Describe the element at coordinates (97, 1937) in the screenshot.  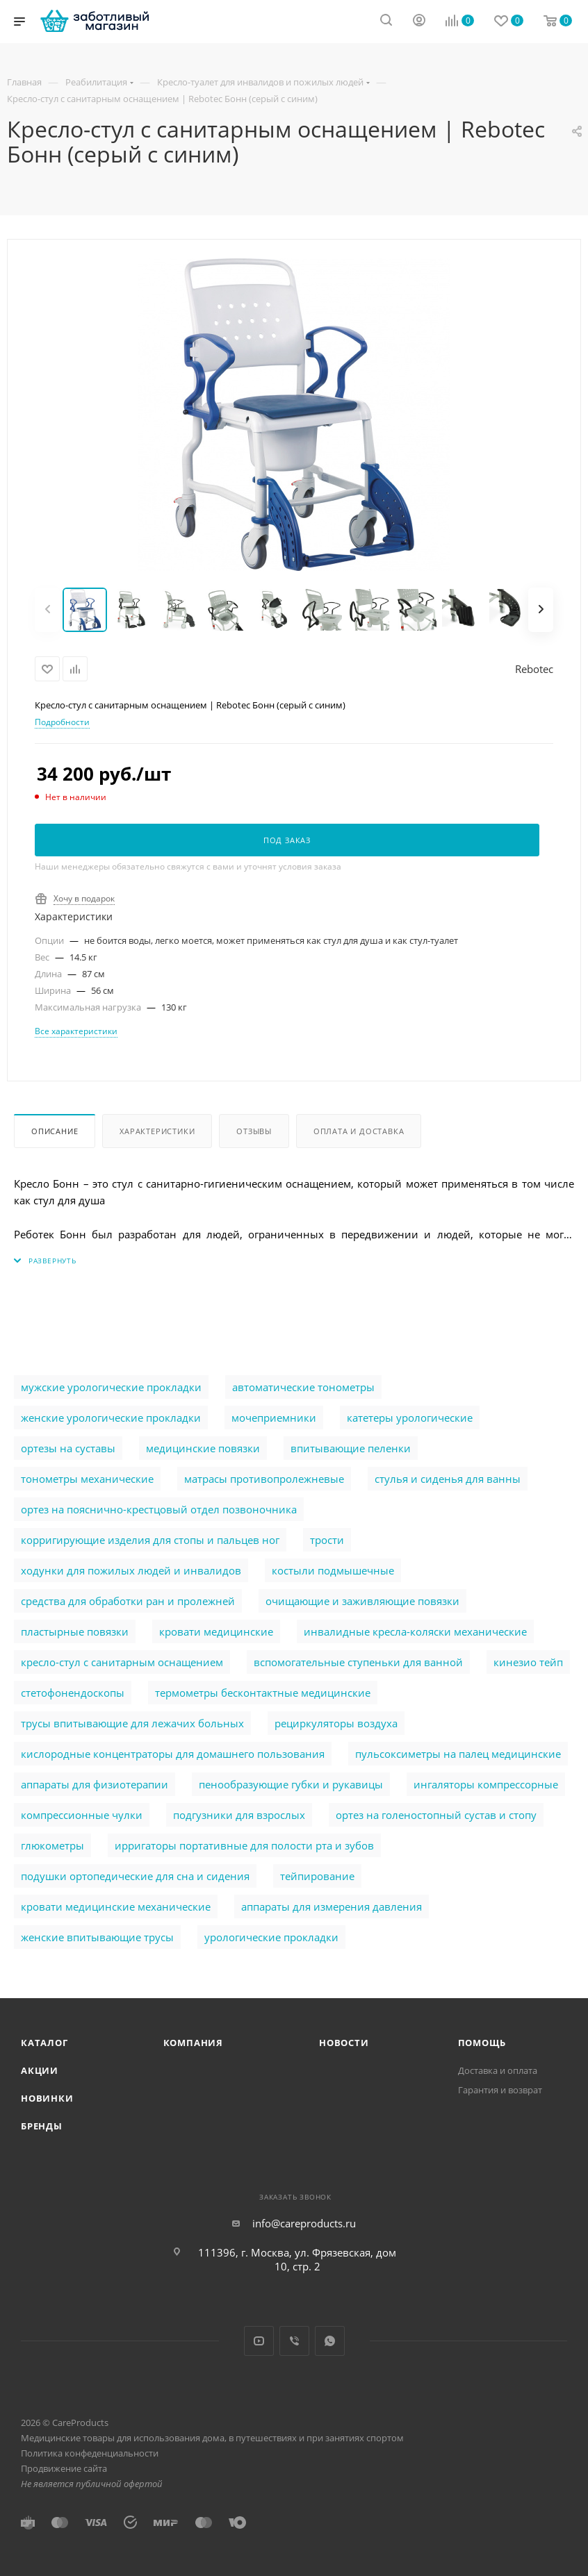
I see `женские впитывающие трусы` at that location.